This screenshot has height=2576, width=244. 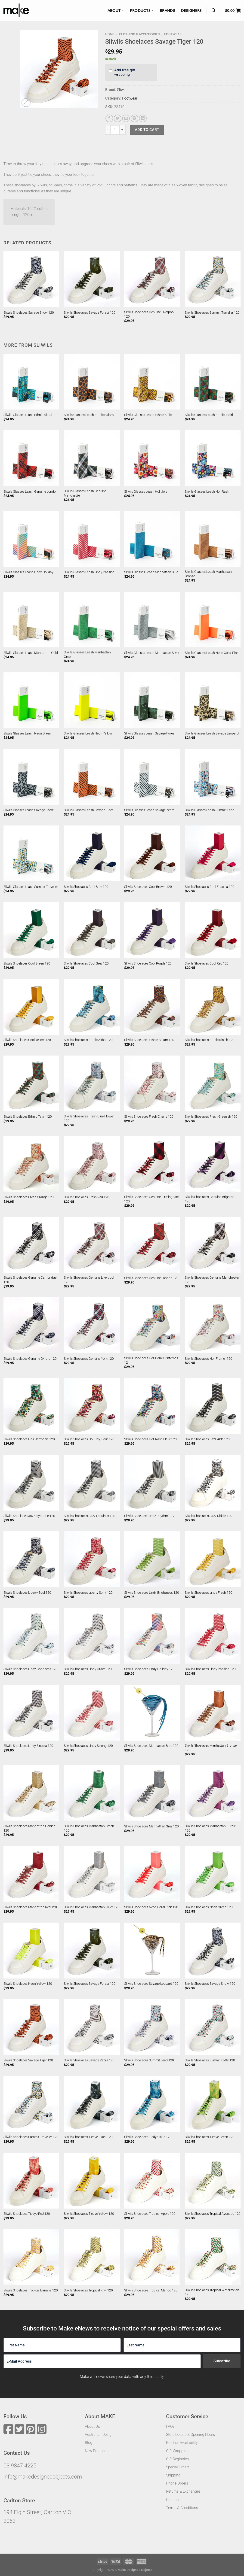 What do you see at coordinates (19, 2465) in the screenshot?
I see `03 9347 4225` at bounding box center [19, 2465].